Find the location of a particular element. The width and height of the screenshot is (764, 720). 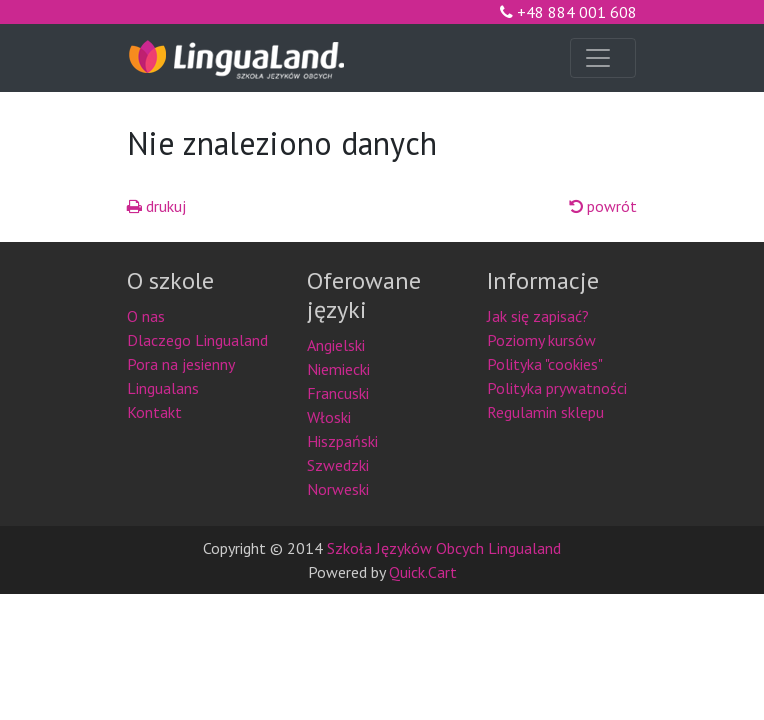

Polityka "cookies" is located at coordinates (545, 364).